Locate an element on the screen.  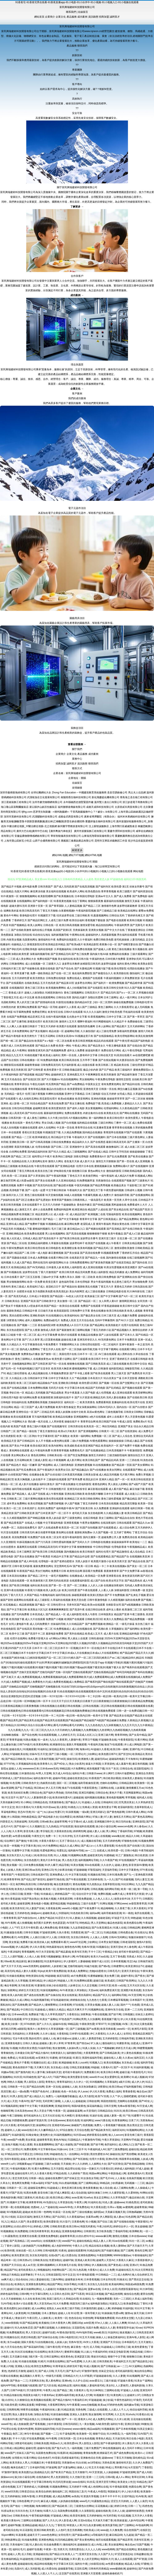
美女激情一区二区 is located at coordinates (67, 1301).